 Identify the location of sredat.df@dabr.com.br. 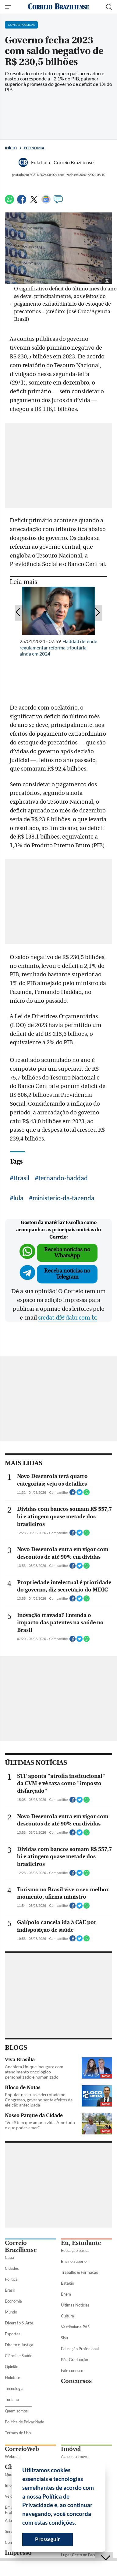
(67, 1317).